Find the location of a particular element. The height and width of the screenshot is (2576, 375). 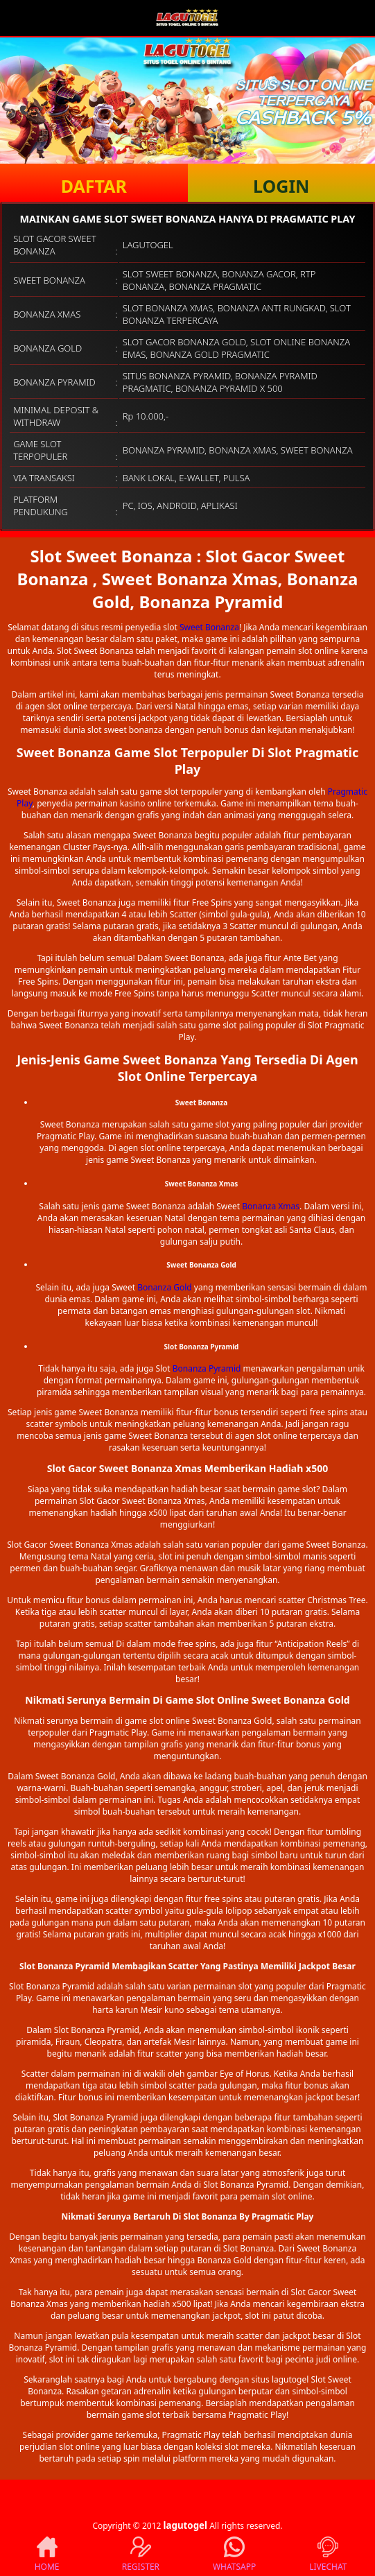

REGISTER is located at coordinates (140, 2554).